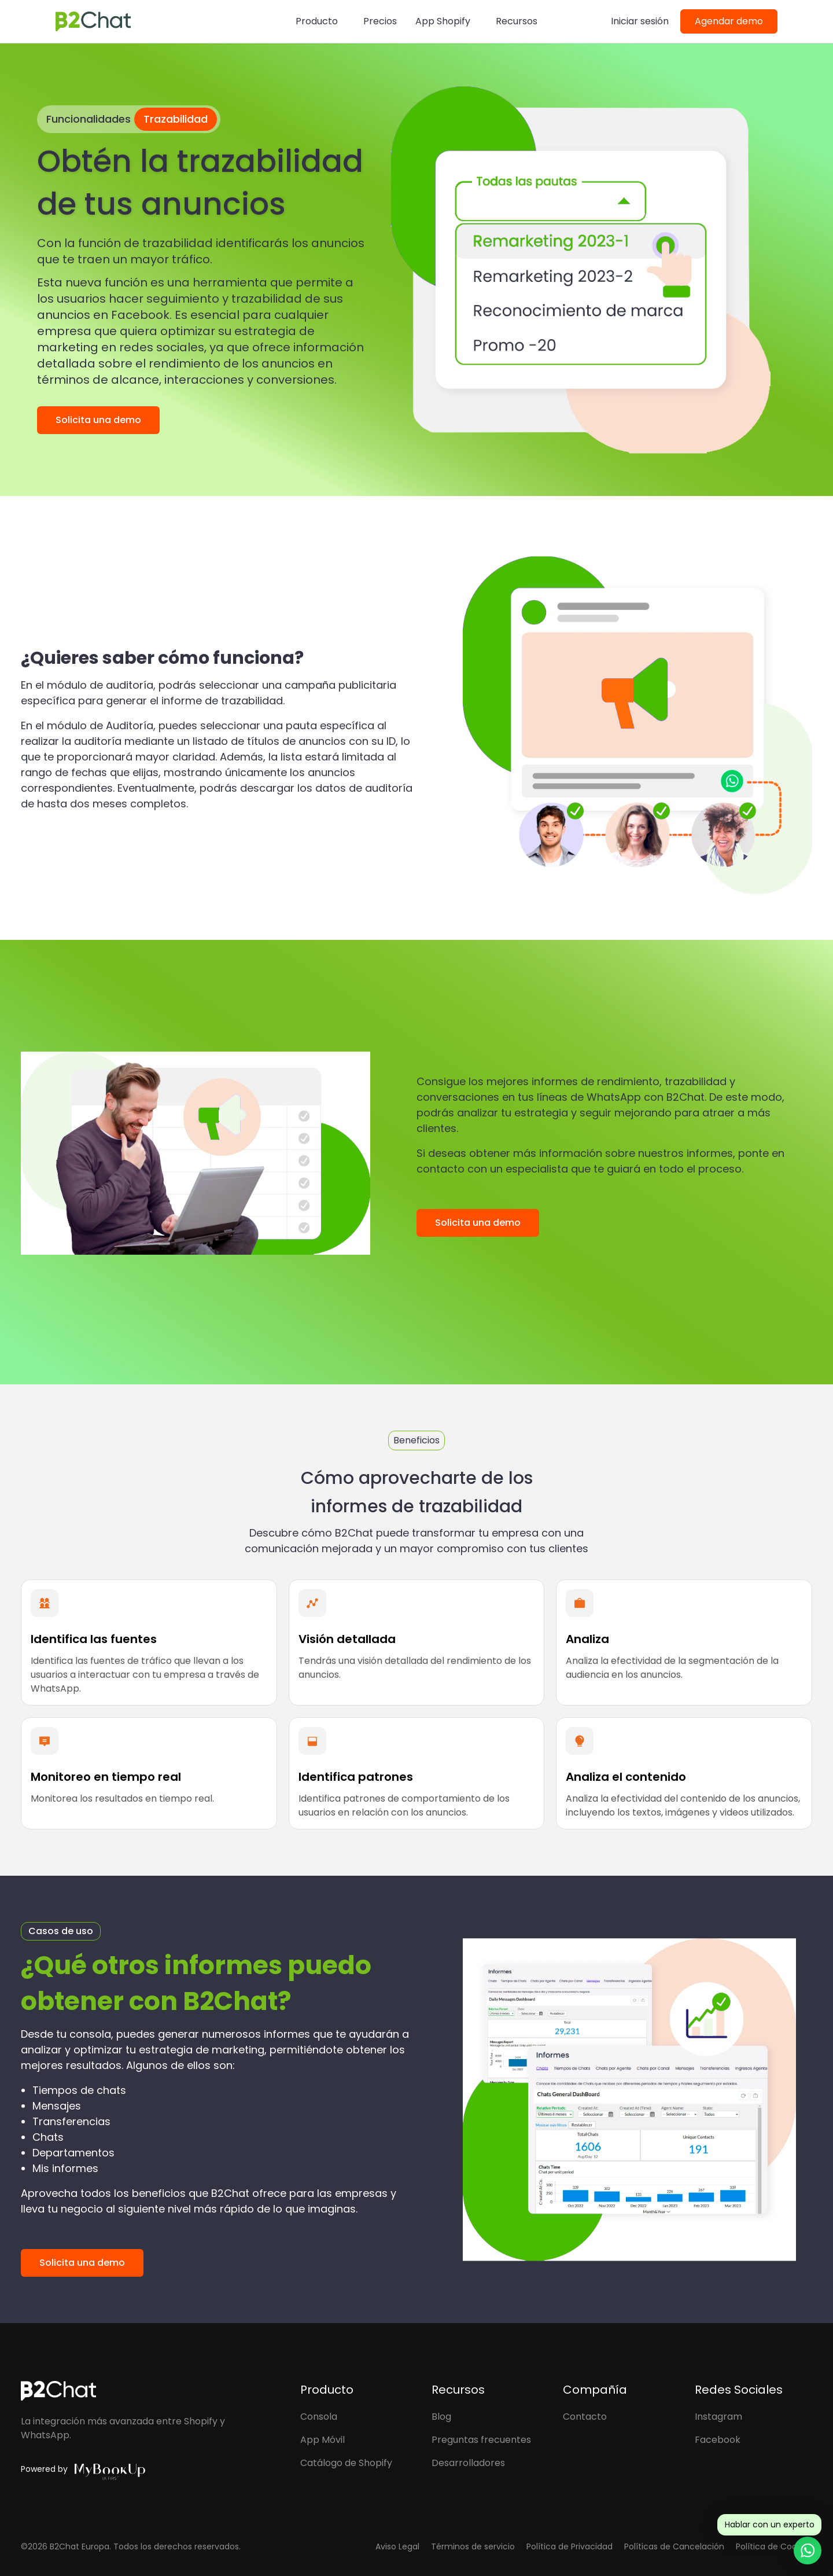 Image resolution: width=833 pixels, height=2576 pixels. What do you see at coordinates (380, 21) in the screenshot?
I see `Precios` at bounding box center [380, 21].